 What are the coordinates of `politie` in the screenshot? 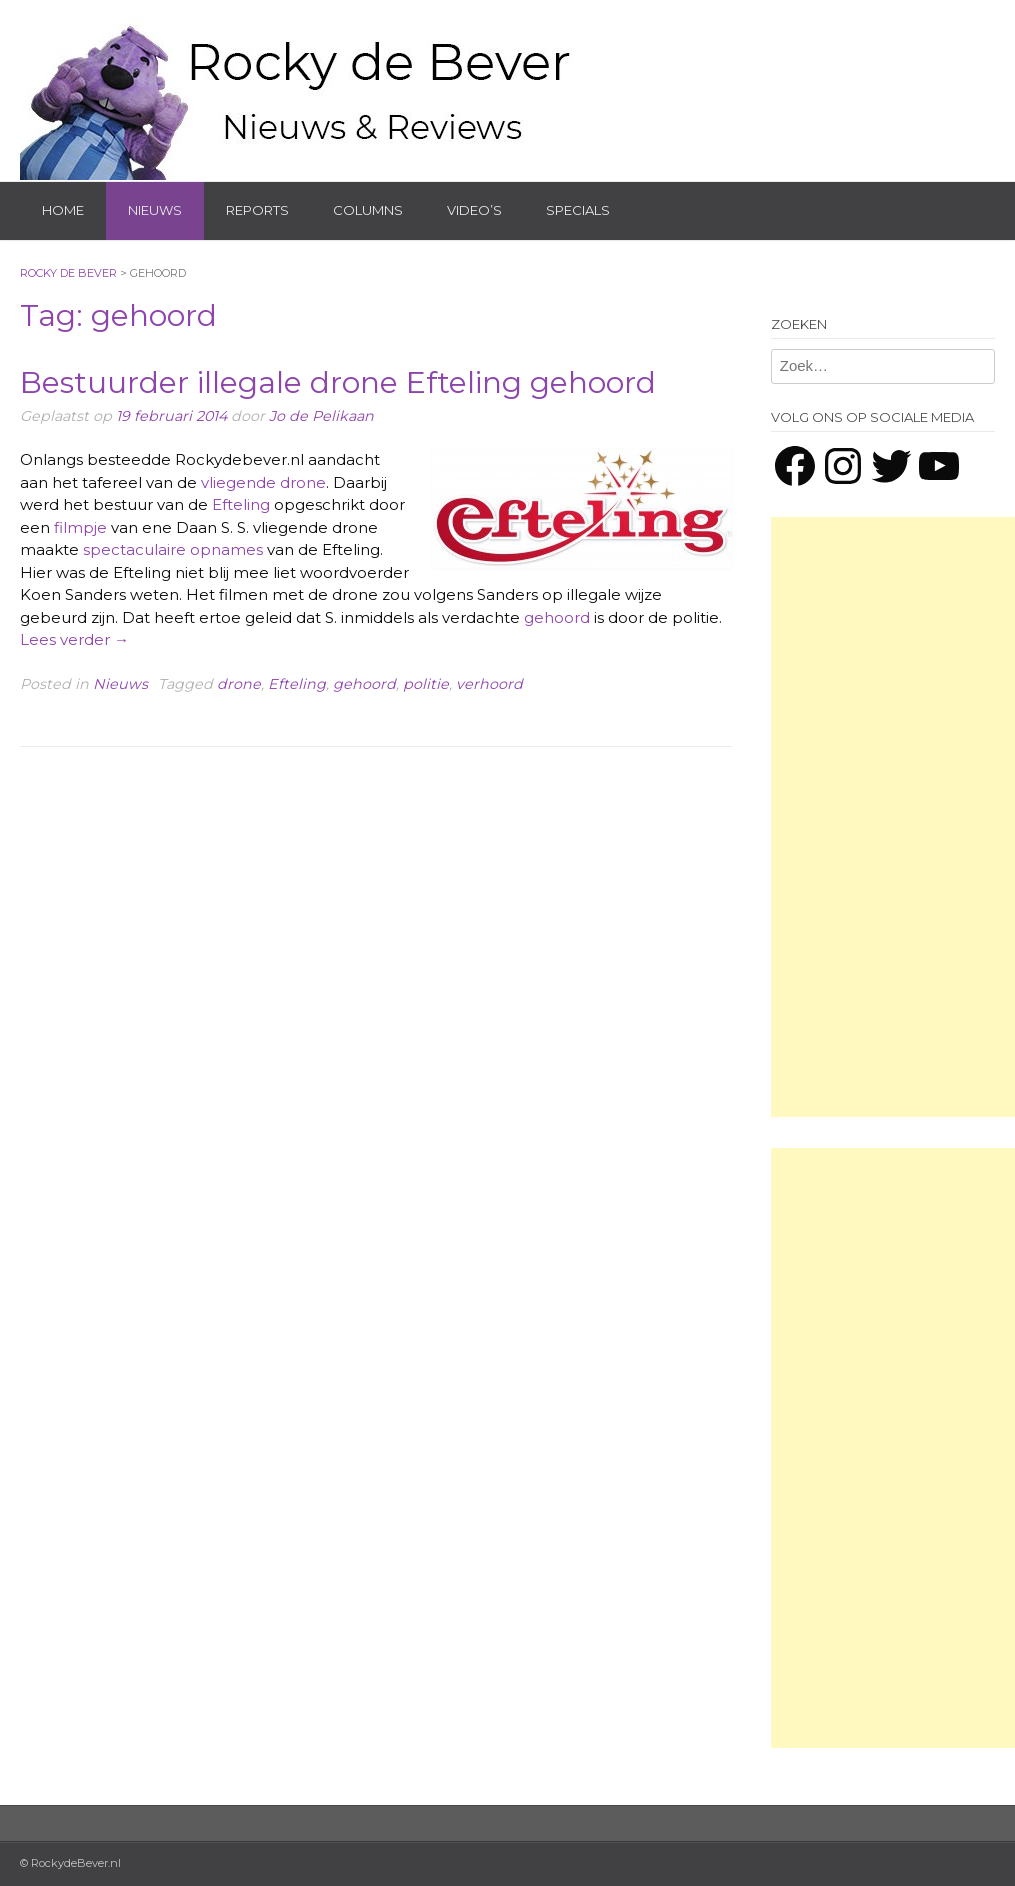 It's located at (426, 684).